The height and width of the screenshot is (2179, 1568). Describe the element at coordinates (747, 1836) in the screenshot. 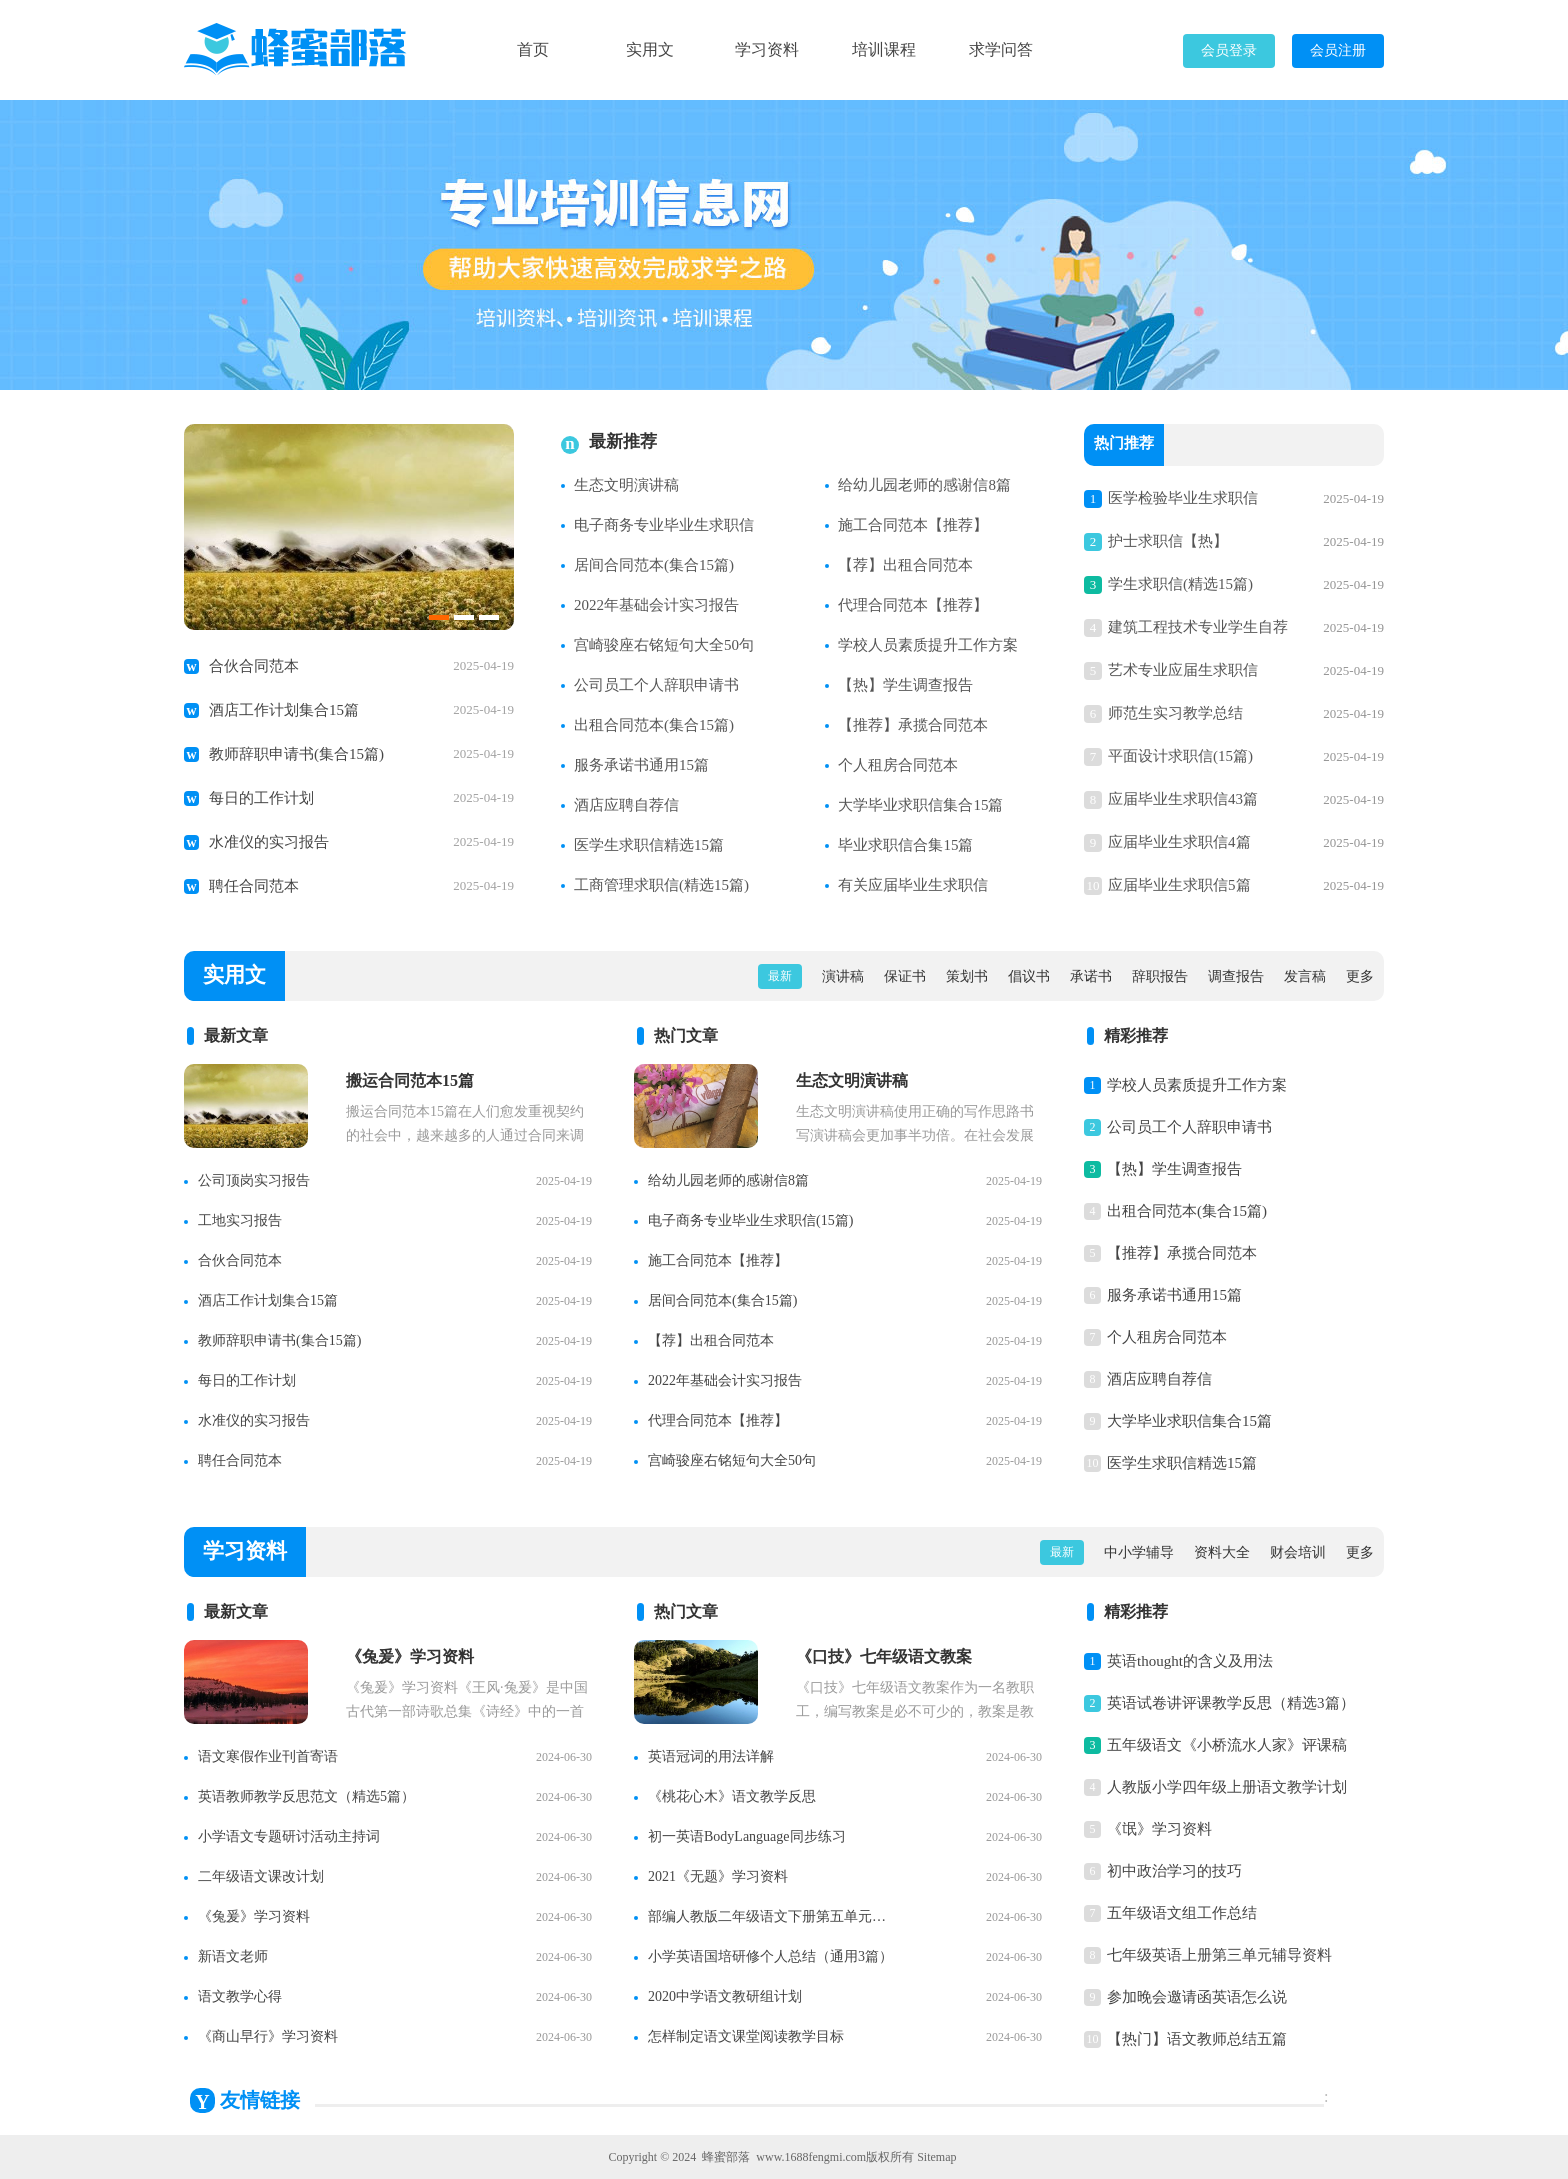

I see `初一英语BodyLanguage同步练习` at that location.